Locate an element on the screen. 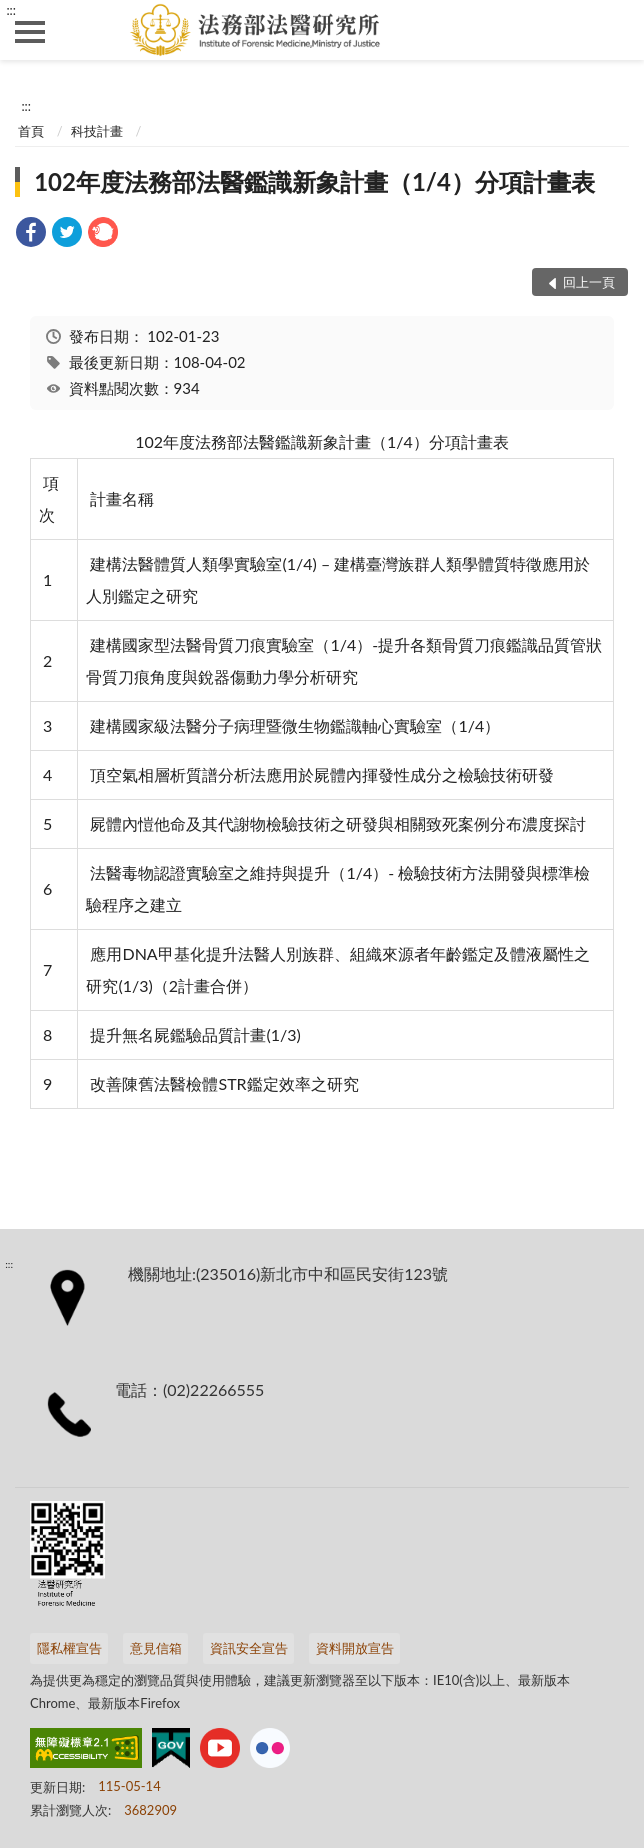 The height and width of the screenshot is (1848, 644). 回上一頁 [button] is located at coordinates (589, 282).